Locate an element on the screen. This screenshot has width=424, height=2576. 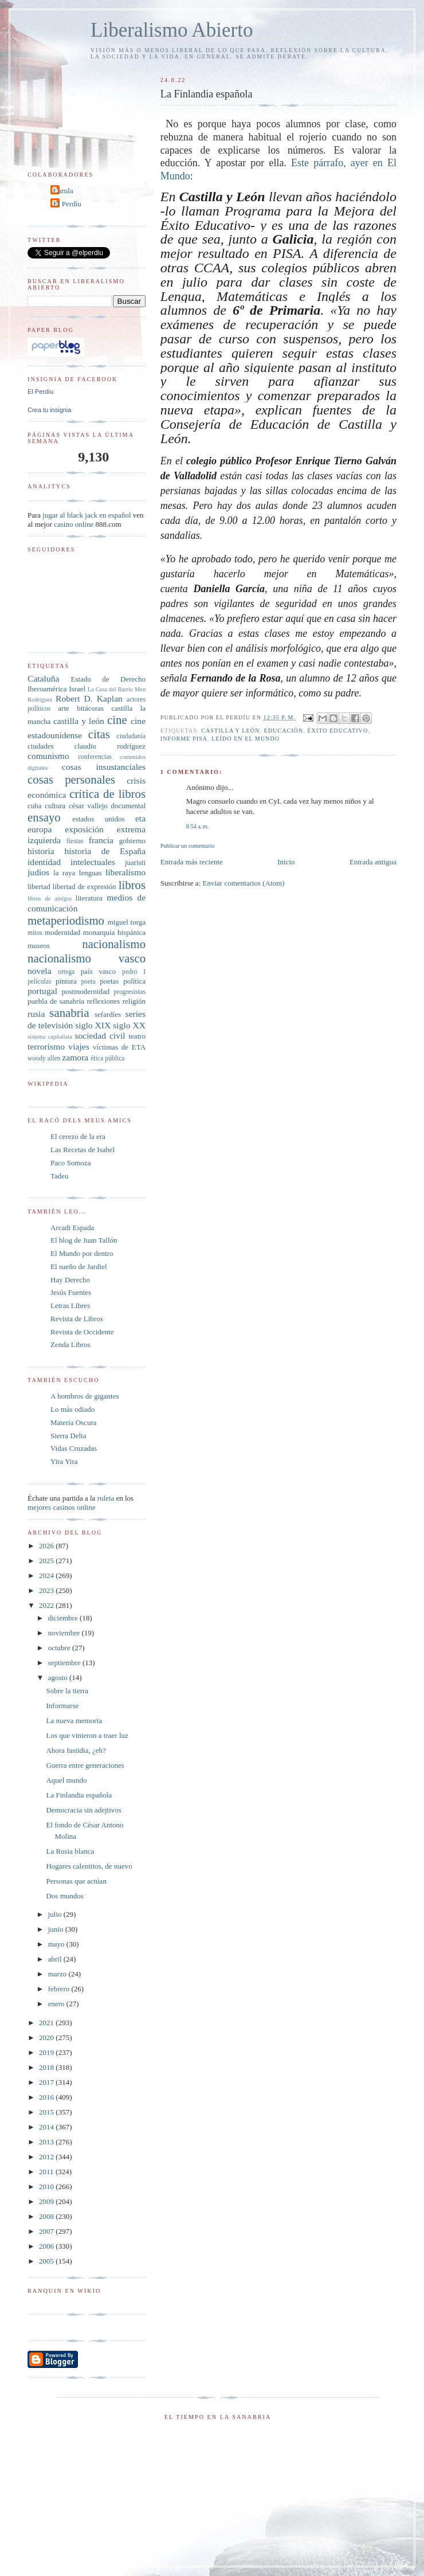
Robert D. Kaplan is located at coordinates (89, 698).